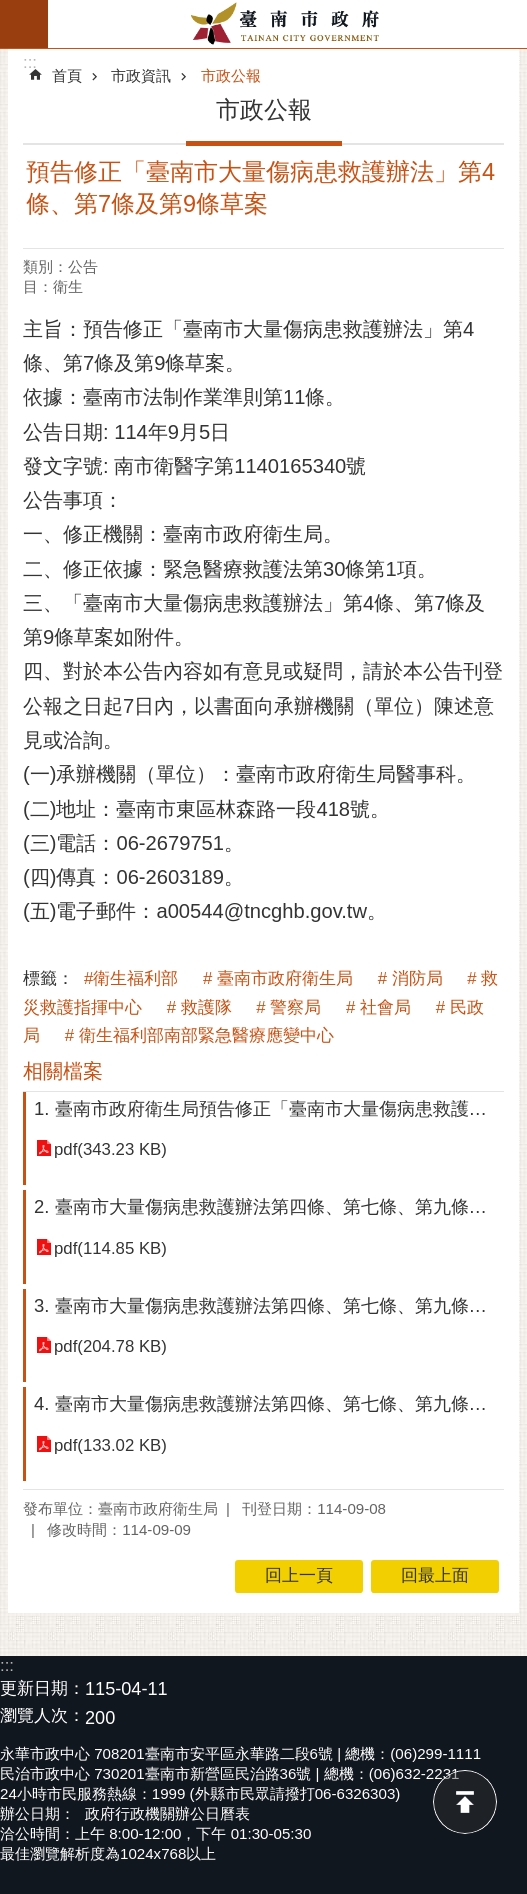  I want to click on # 衛生福利部南部緊急醫療應變中心, so click(199, 1035).